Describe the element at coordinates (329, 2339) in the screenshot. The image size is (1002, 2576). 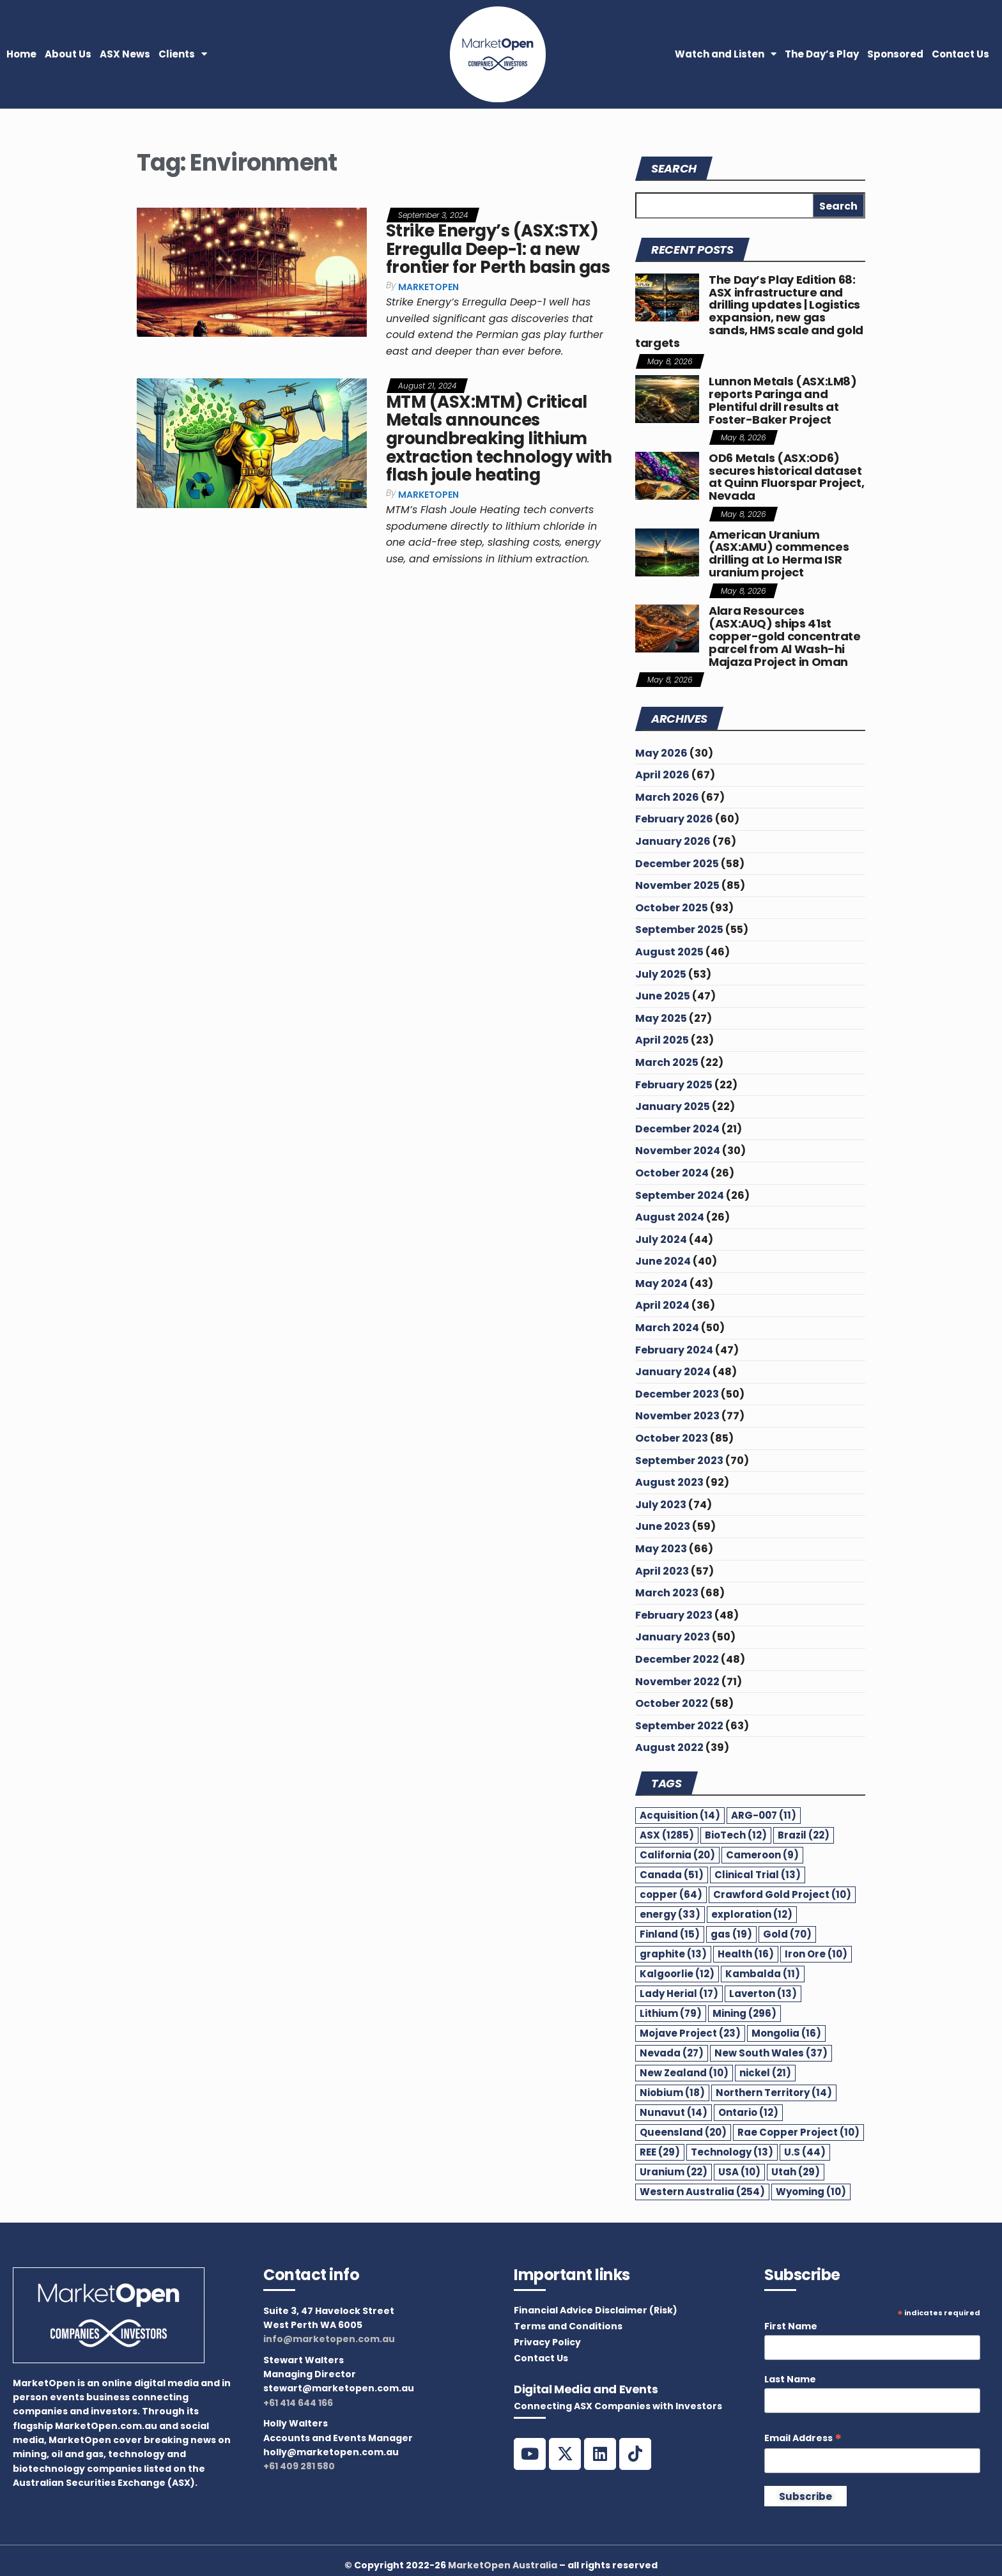
I see `info@marketopen.com.au` at that location.